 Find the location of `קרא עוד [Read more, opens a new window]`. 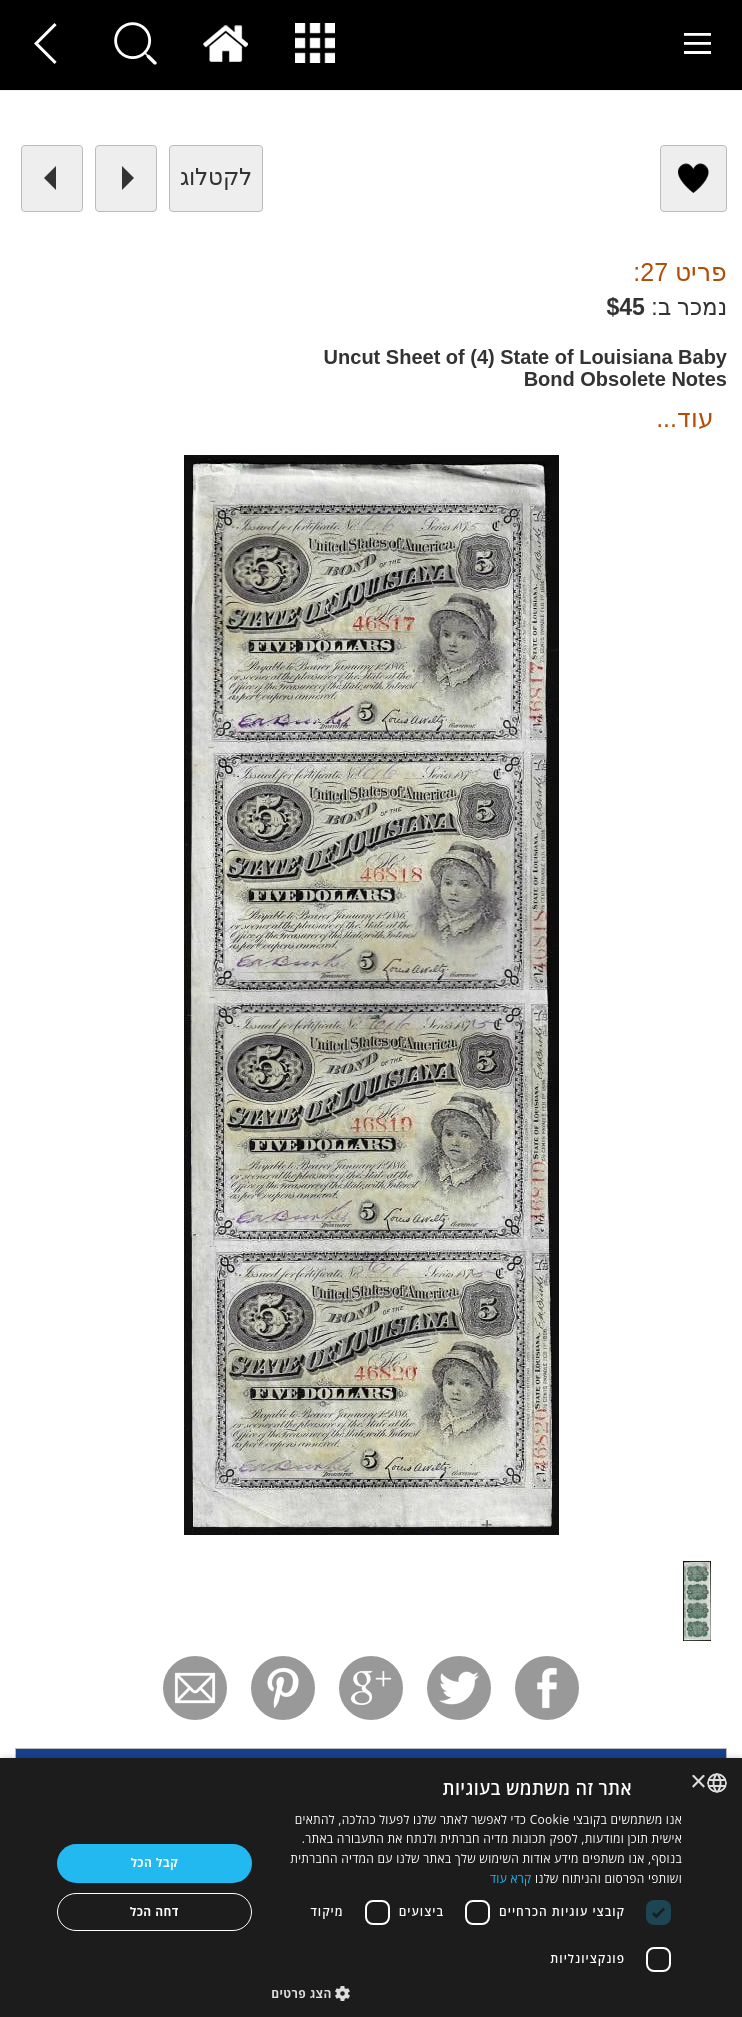

קרא עוד [Read more, opens a new window] is located at coordinates (511, 1878).